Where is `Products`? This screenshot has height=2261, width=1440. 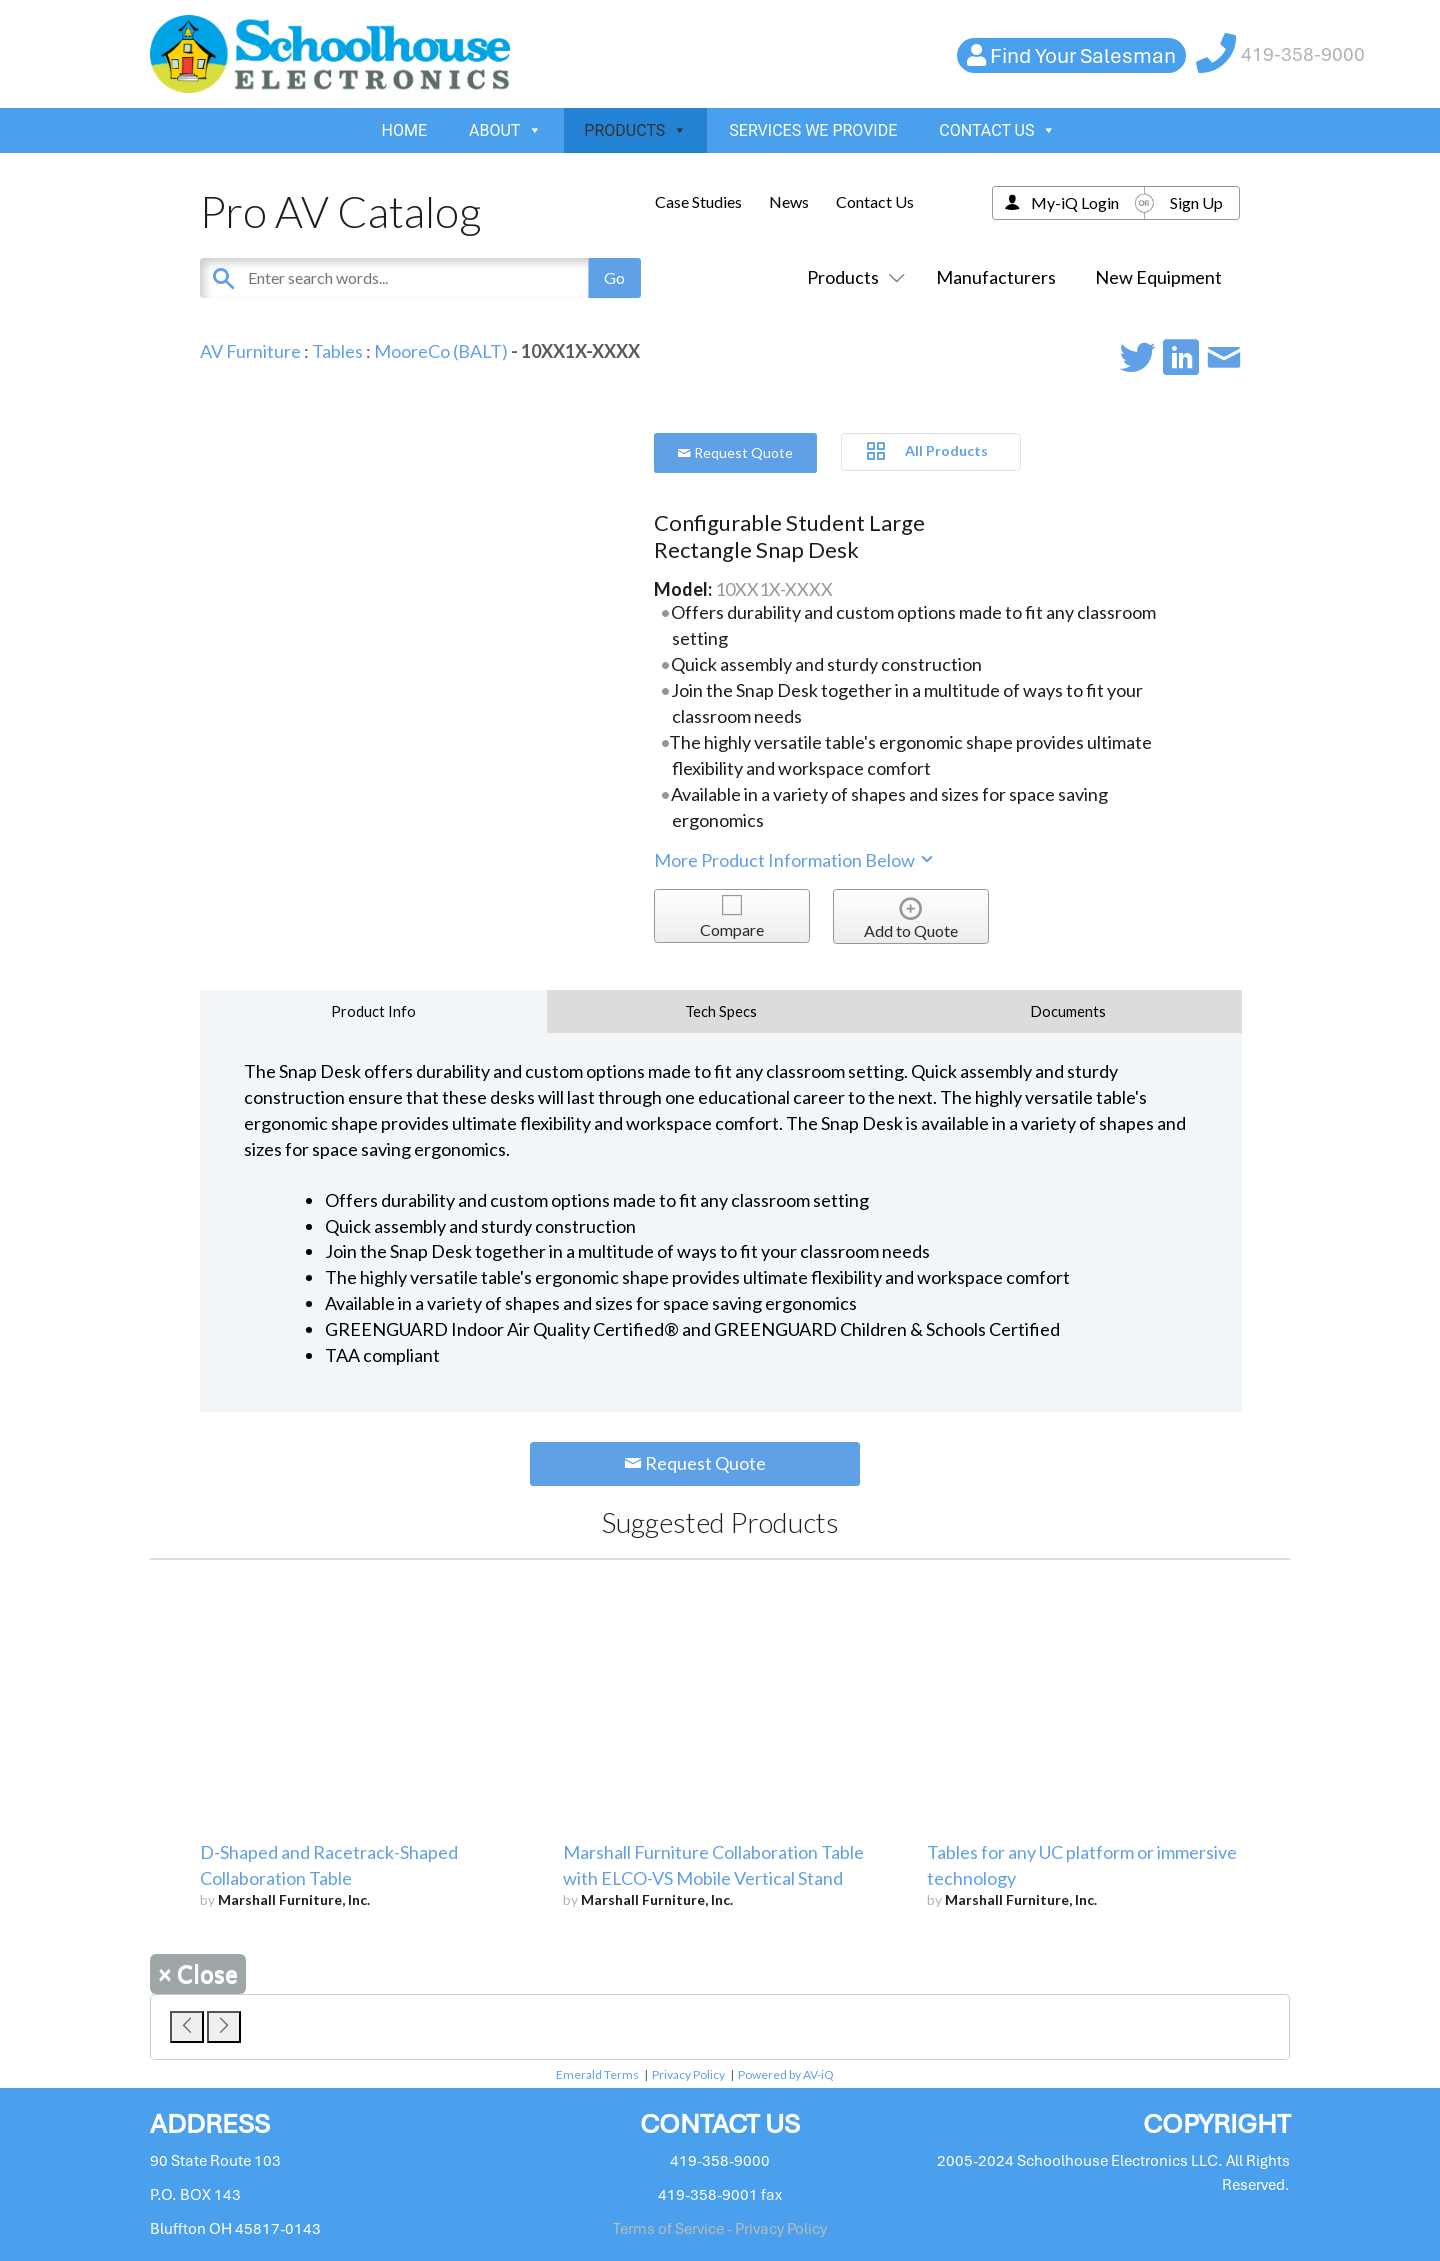
Products is located at coordinates (852, 277).